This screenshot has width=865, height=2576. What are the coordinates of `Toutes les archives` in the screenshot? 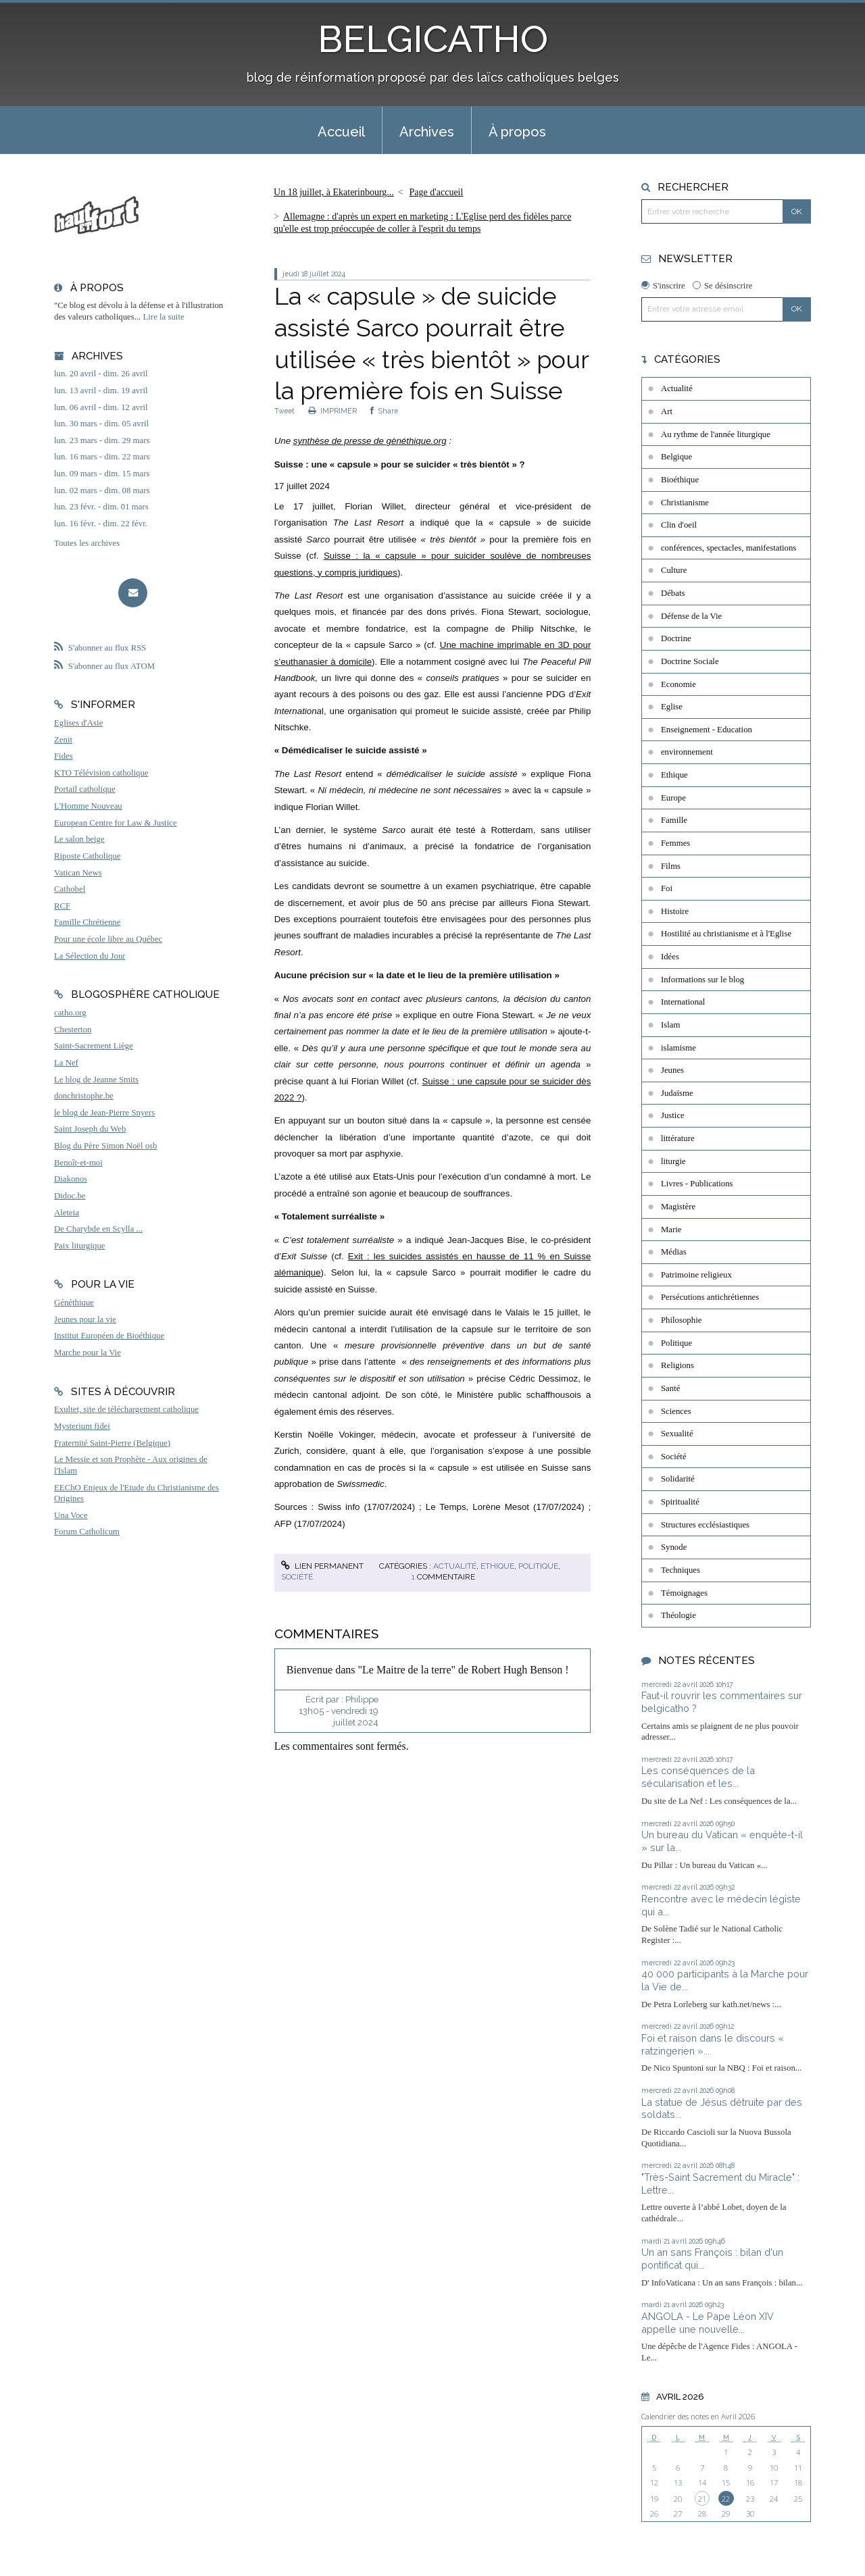 It's located at (87, 543).